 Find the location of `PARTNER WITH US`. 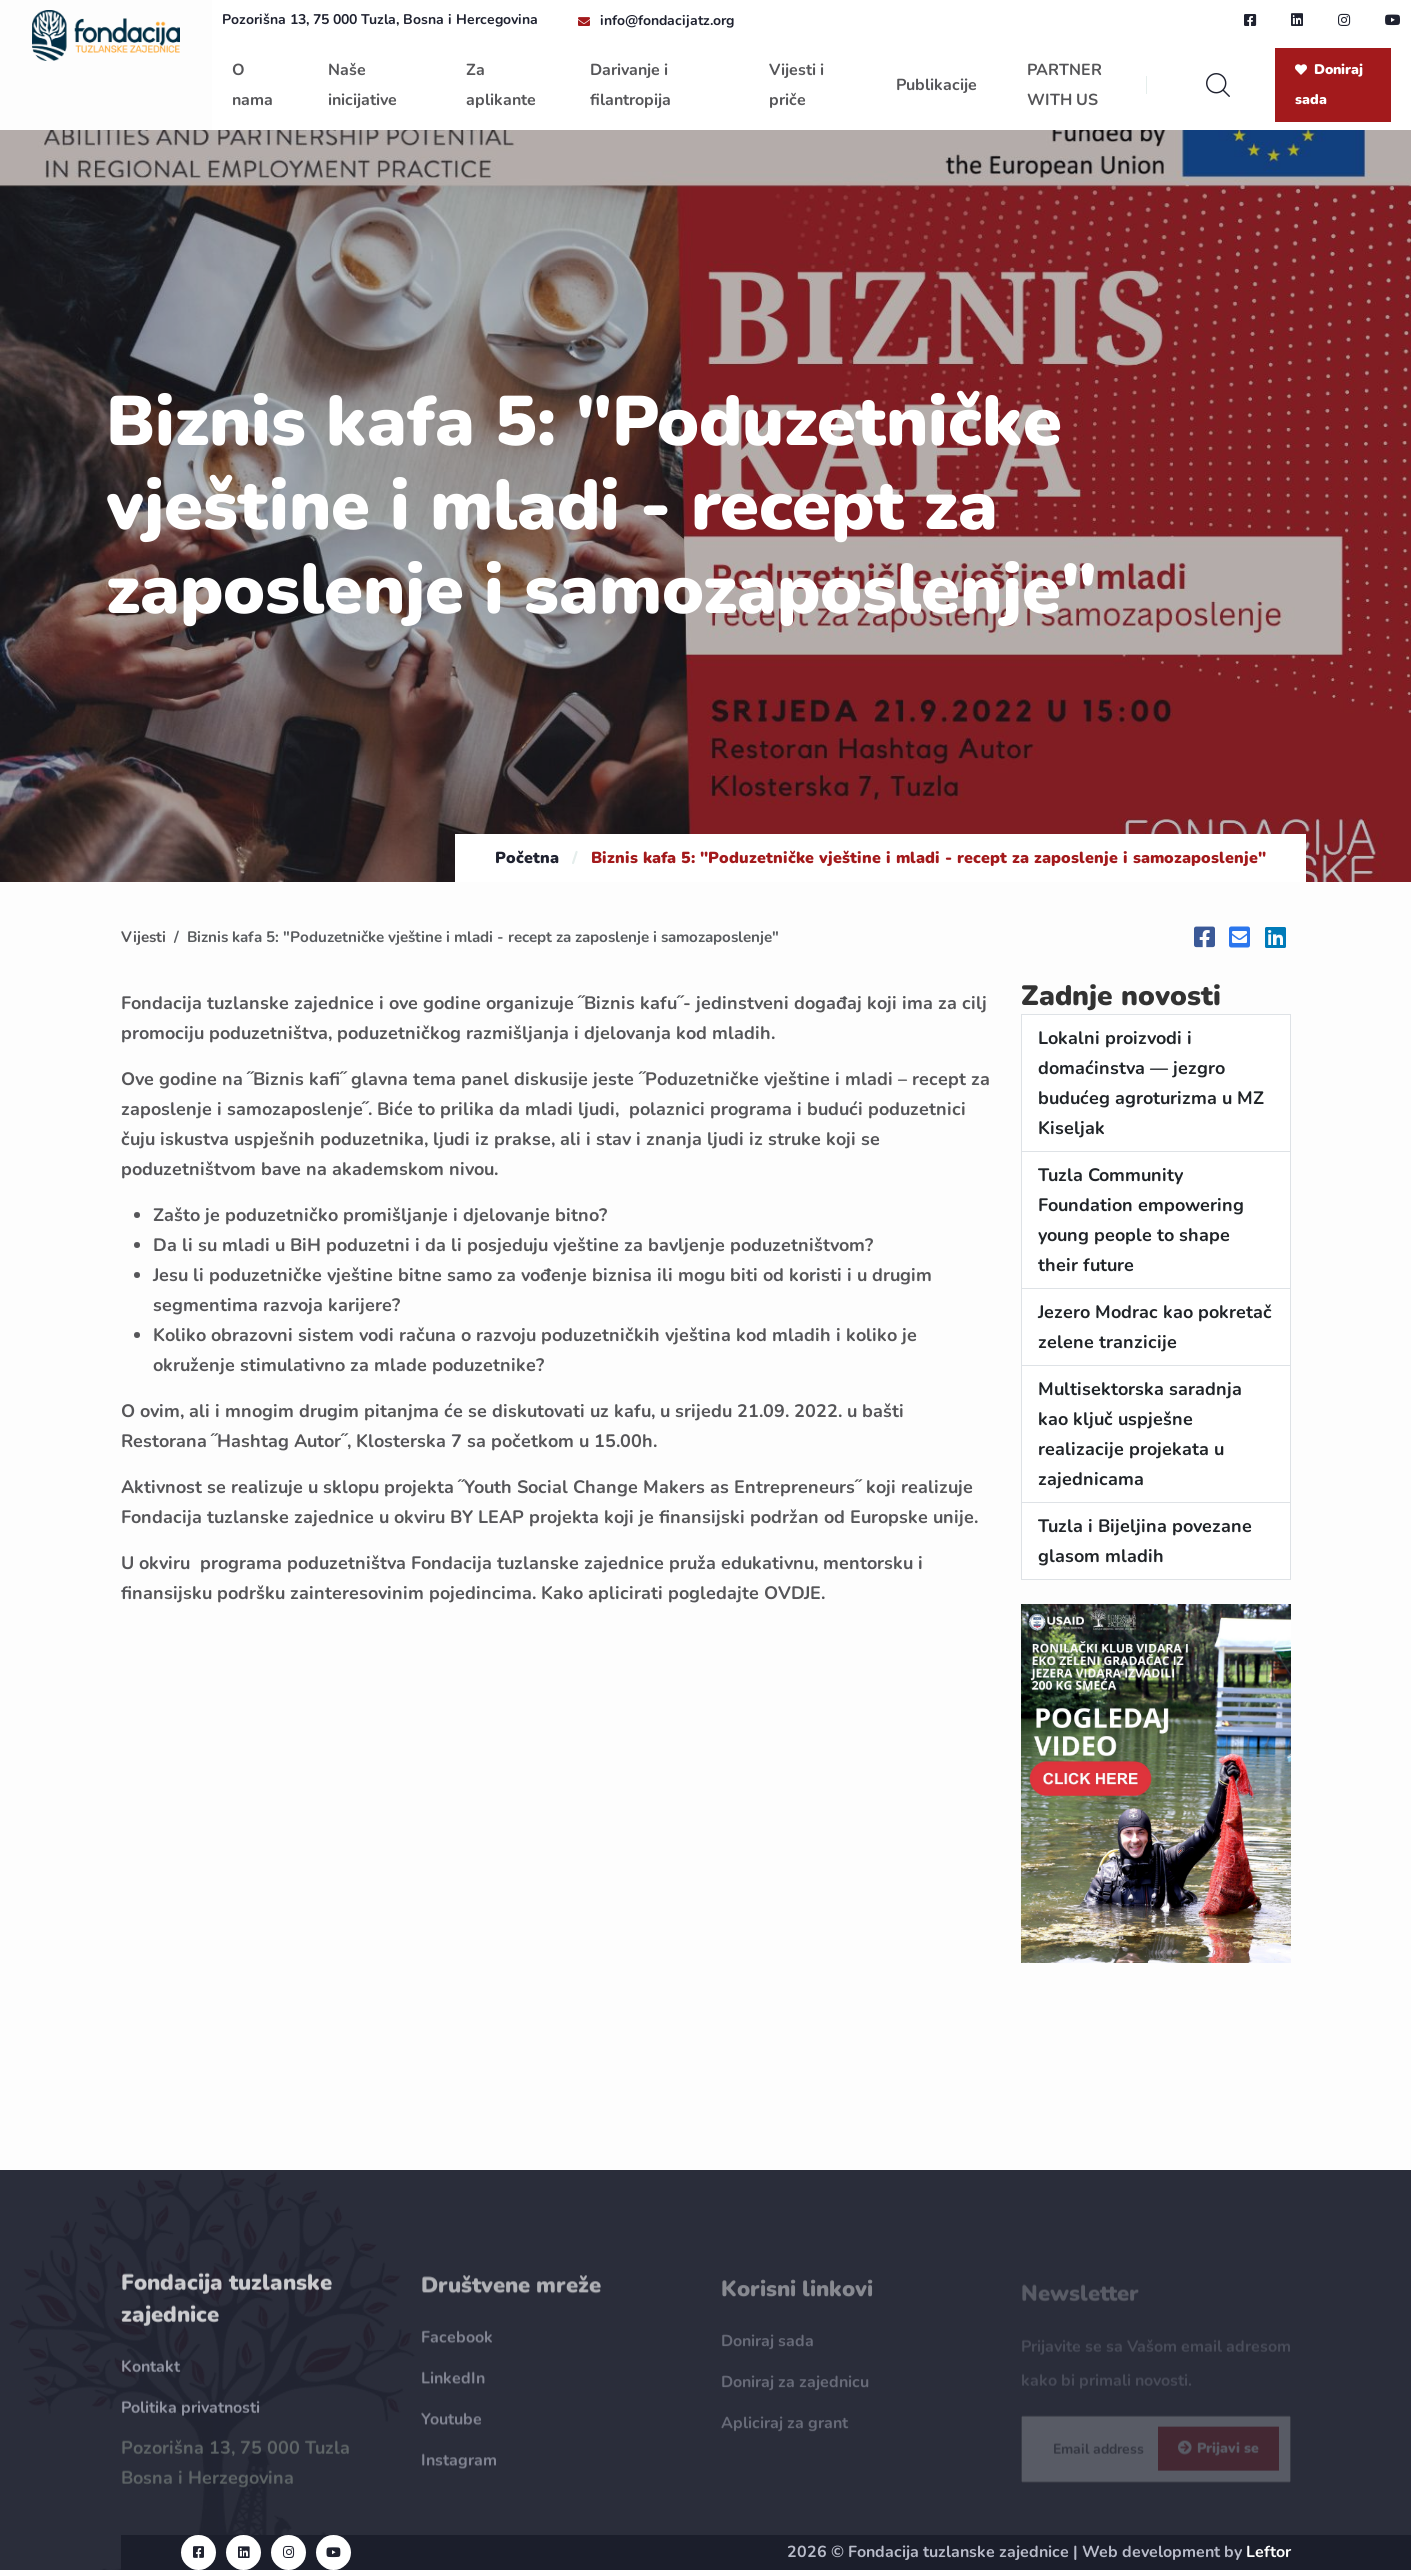

PARTNER WITH US is located at coordinates (1064, 85).